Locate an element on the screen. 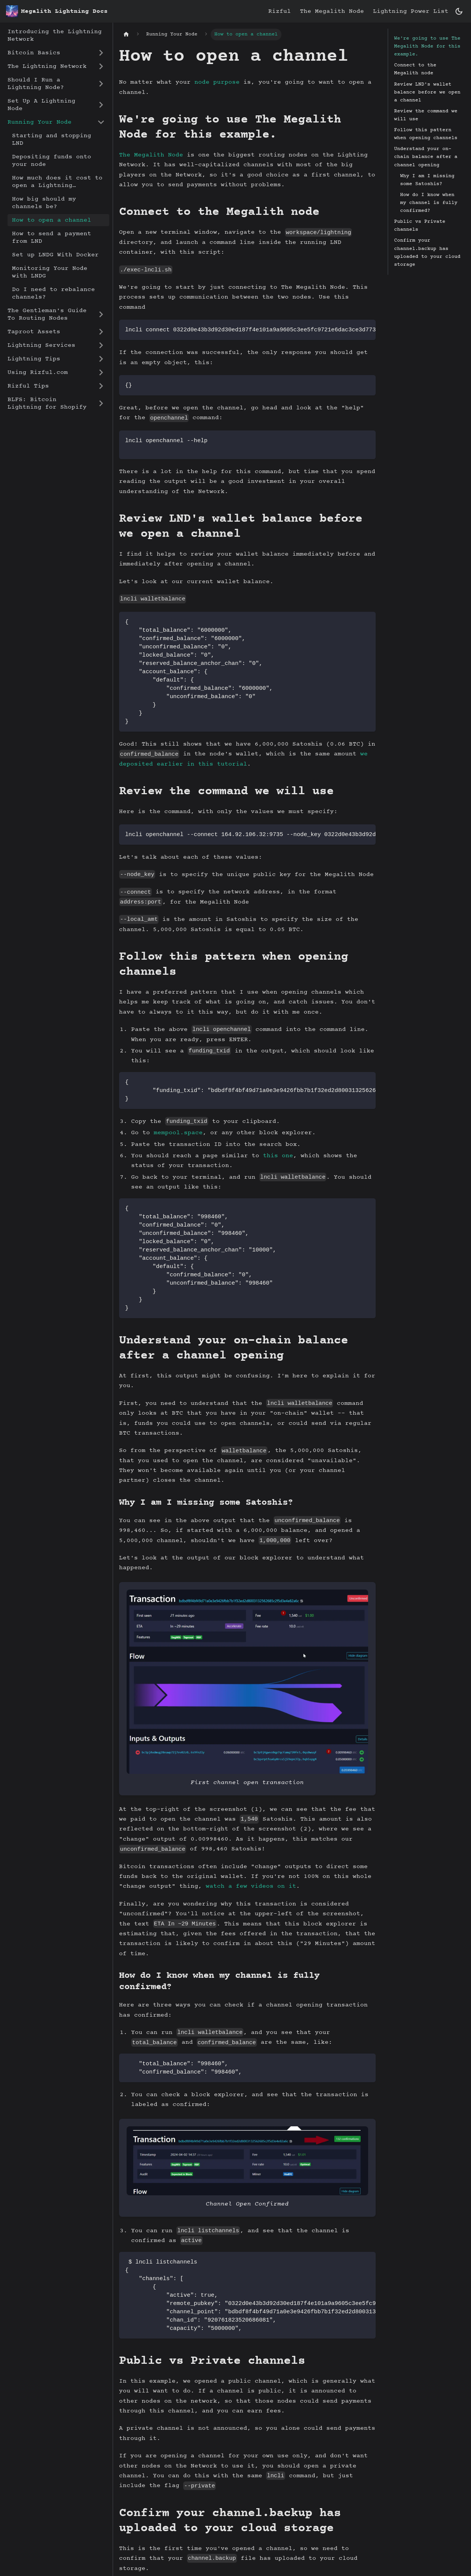  [Collapse sidebar category 'Running Your Node'] is located at coordinates (101, 122).